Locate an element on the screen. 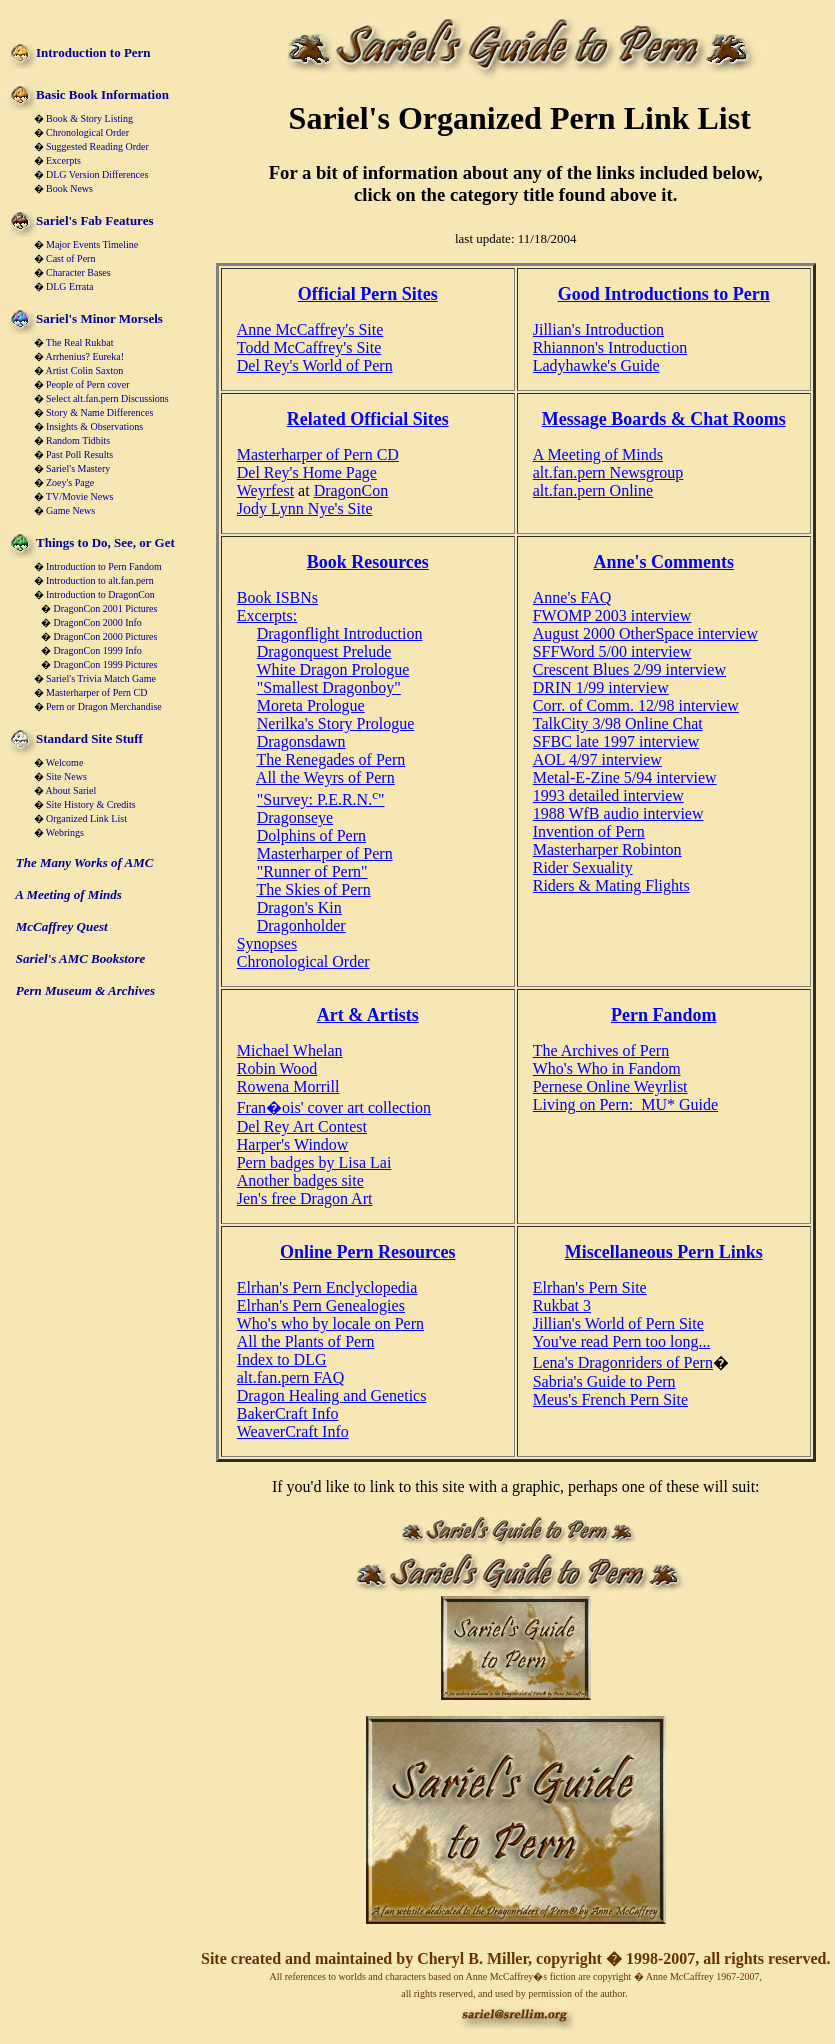 Image resolution: width=835 pixels, height=2044 pixels. Insights & Observations is located at coordinates (94, 426).